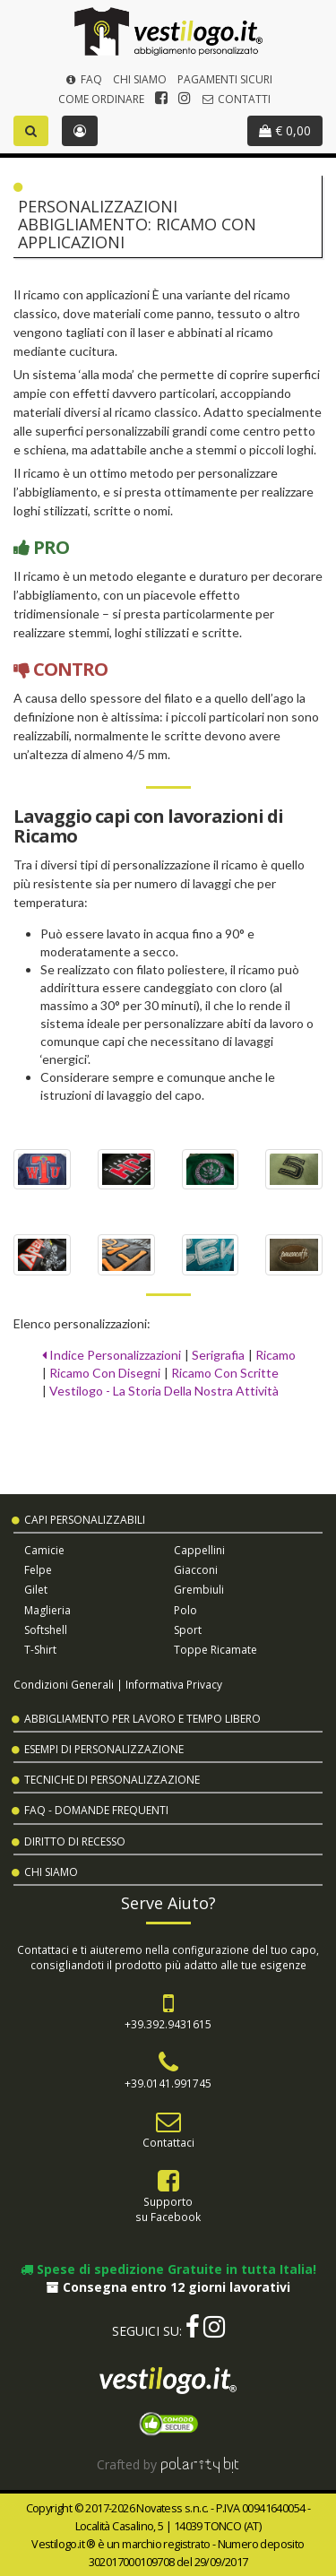 This screenshot has height=2576, width=336. Describe the element at coordinates (185, 1610) in the screenshot. I see `Polo` at that location.